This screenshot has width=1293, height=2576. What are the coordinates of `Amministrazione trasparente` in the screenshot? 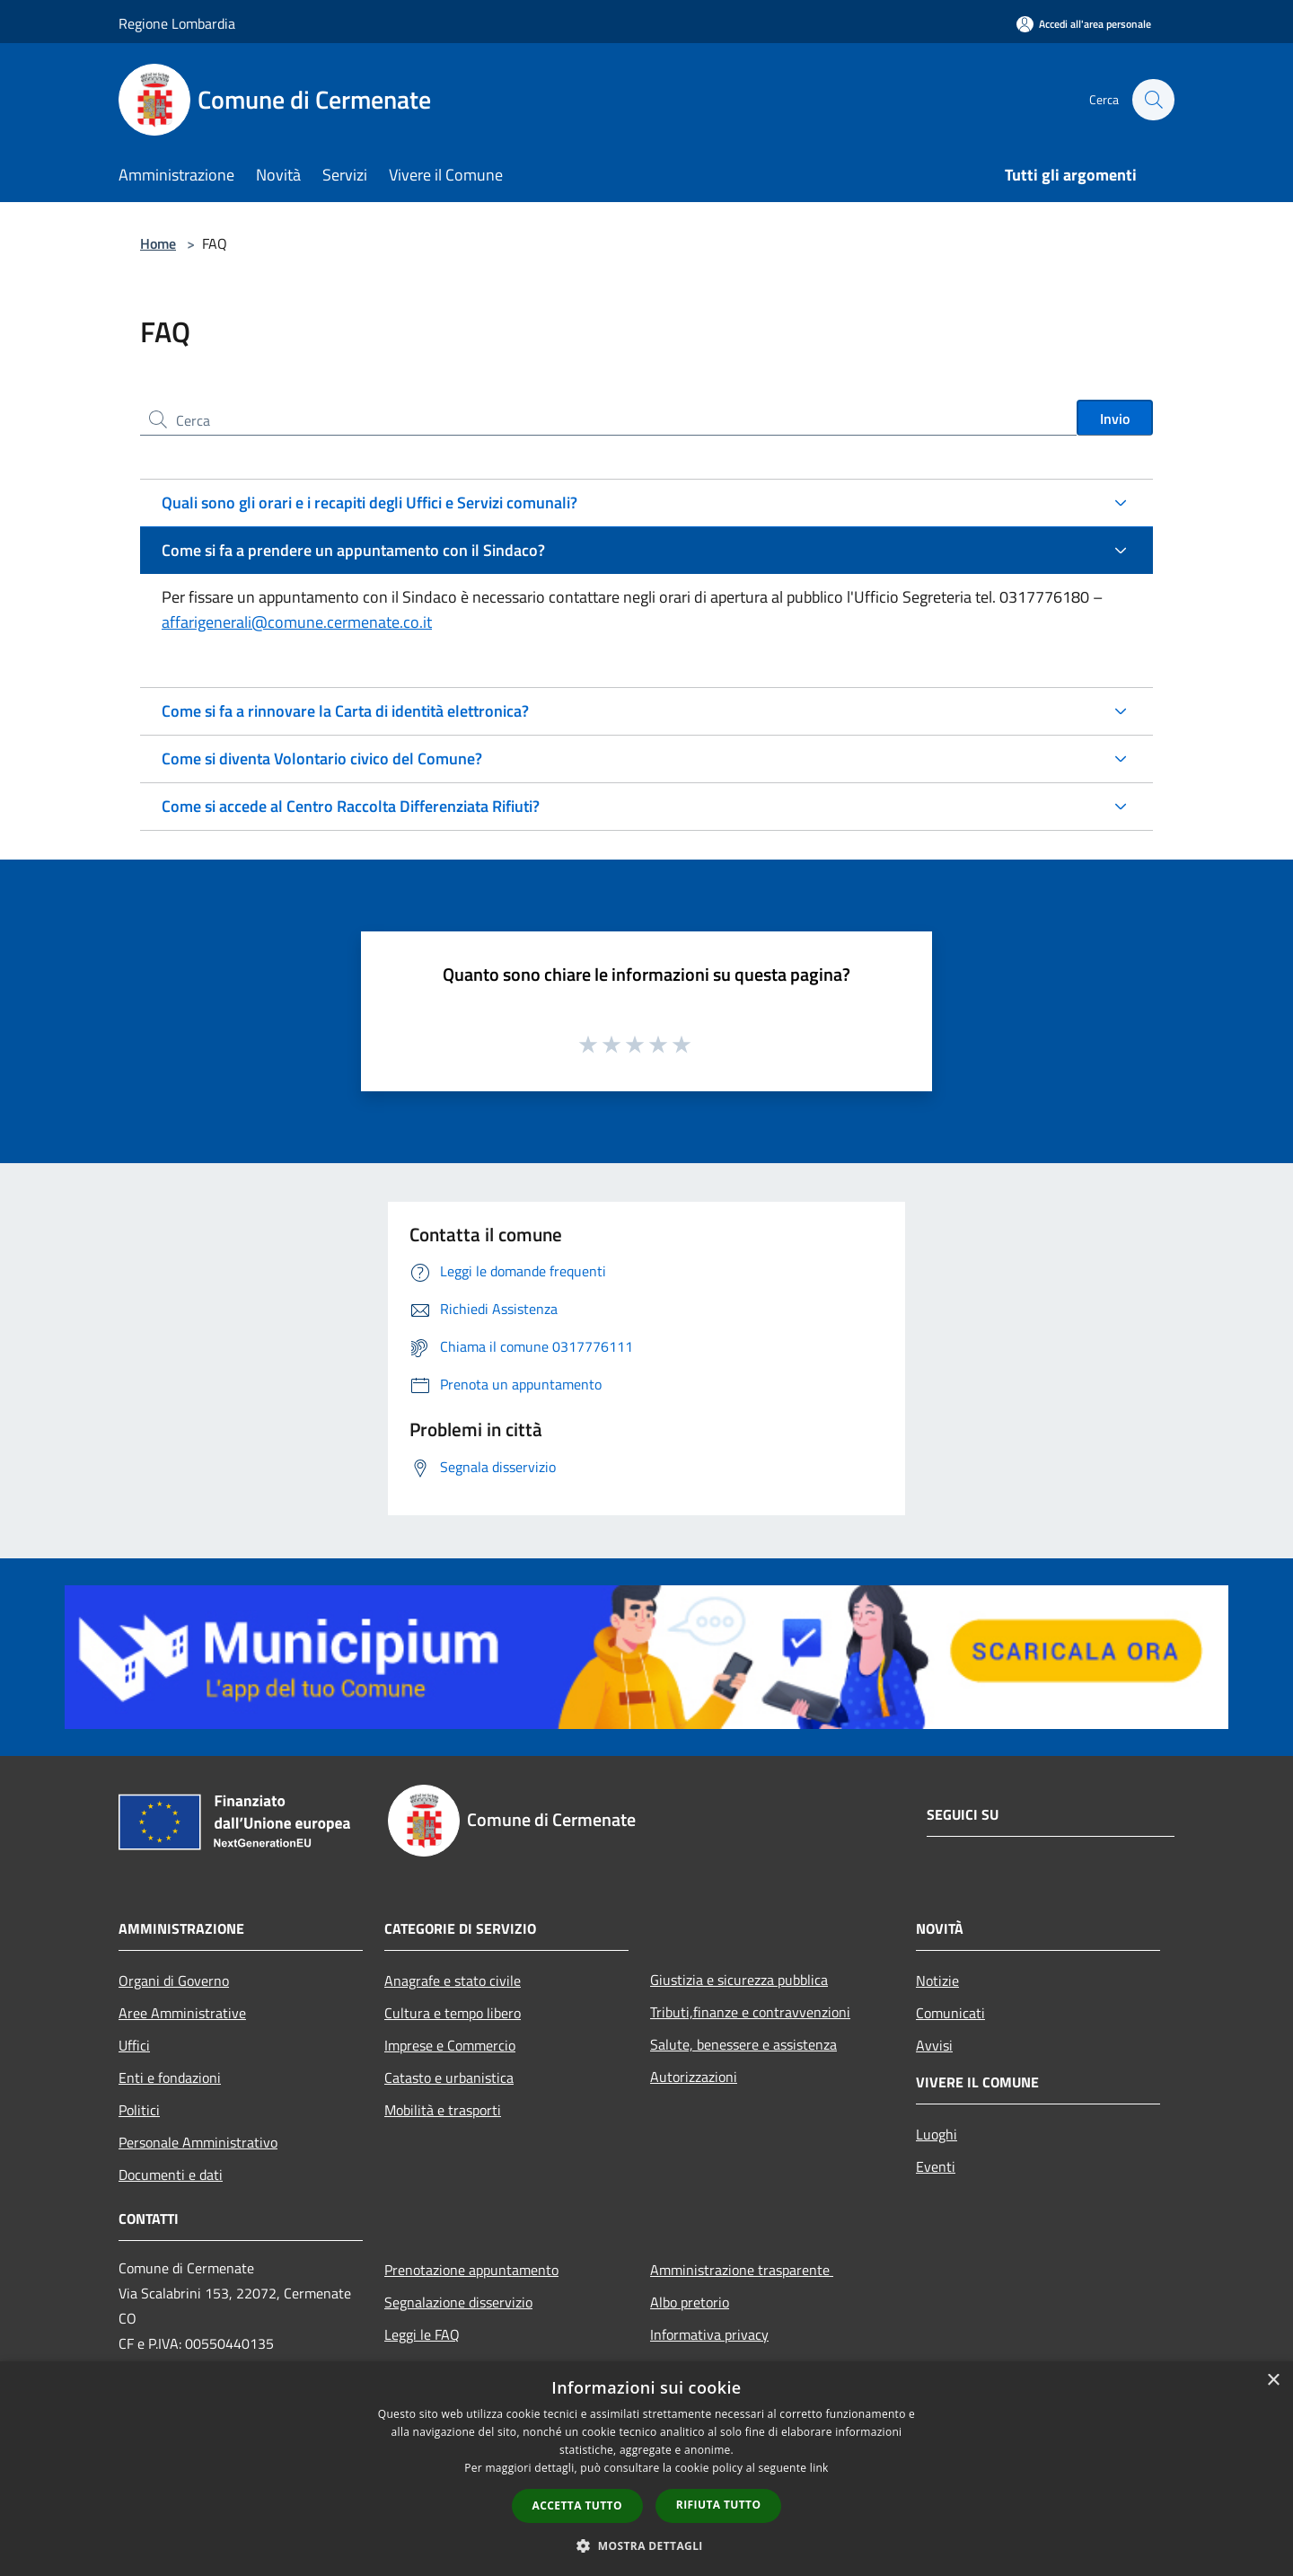 It's located at (741, 2269).